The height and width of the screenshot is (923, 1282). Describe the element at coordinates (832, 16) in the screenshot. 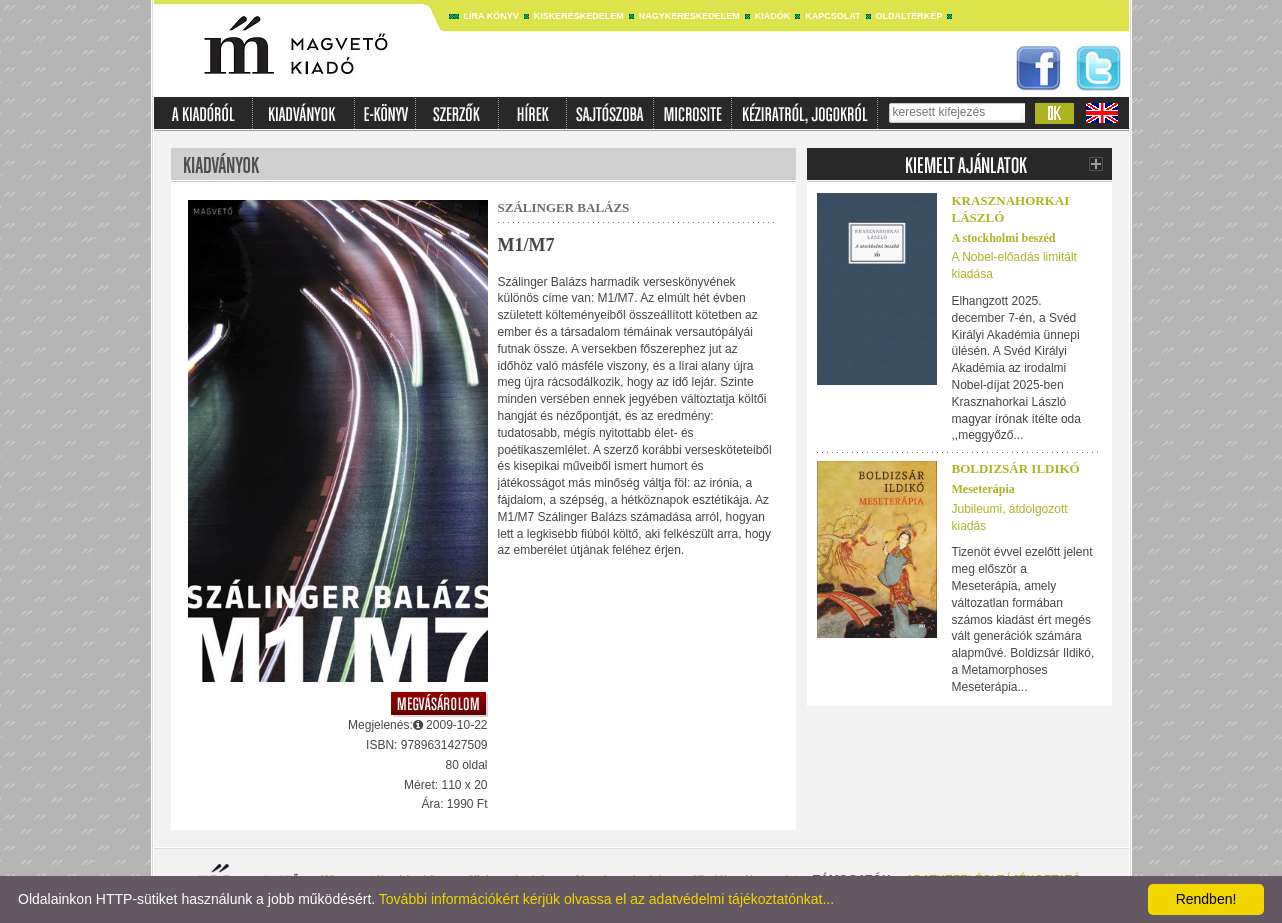

I see `Kapcsolat` at that location.